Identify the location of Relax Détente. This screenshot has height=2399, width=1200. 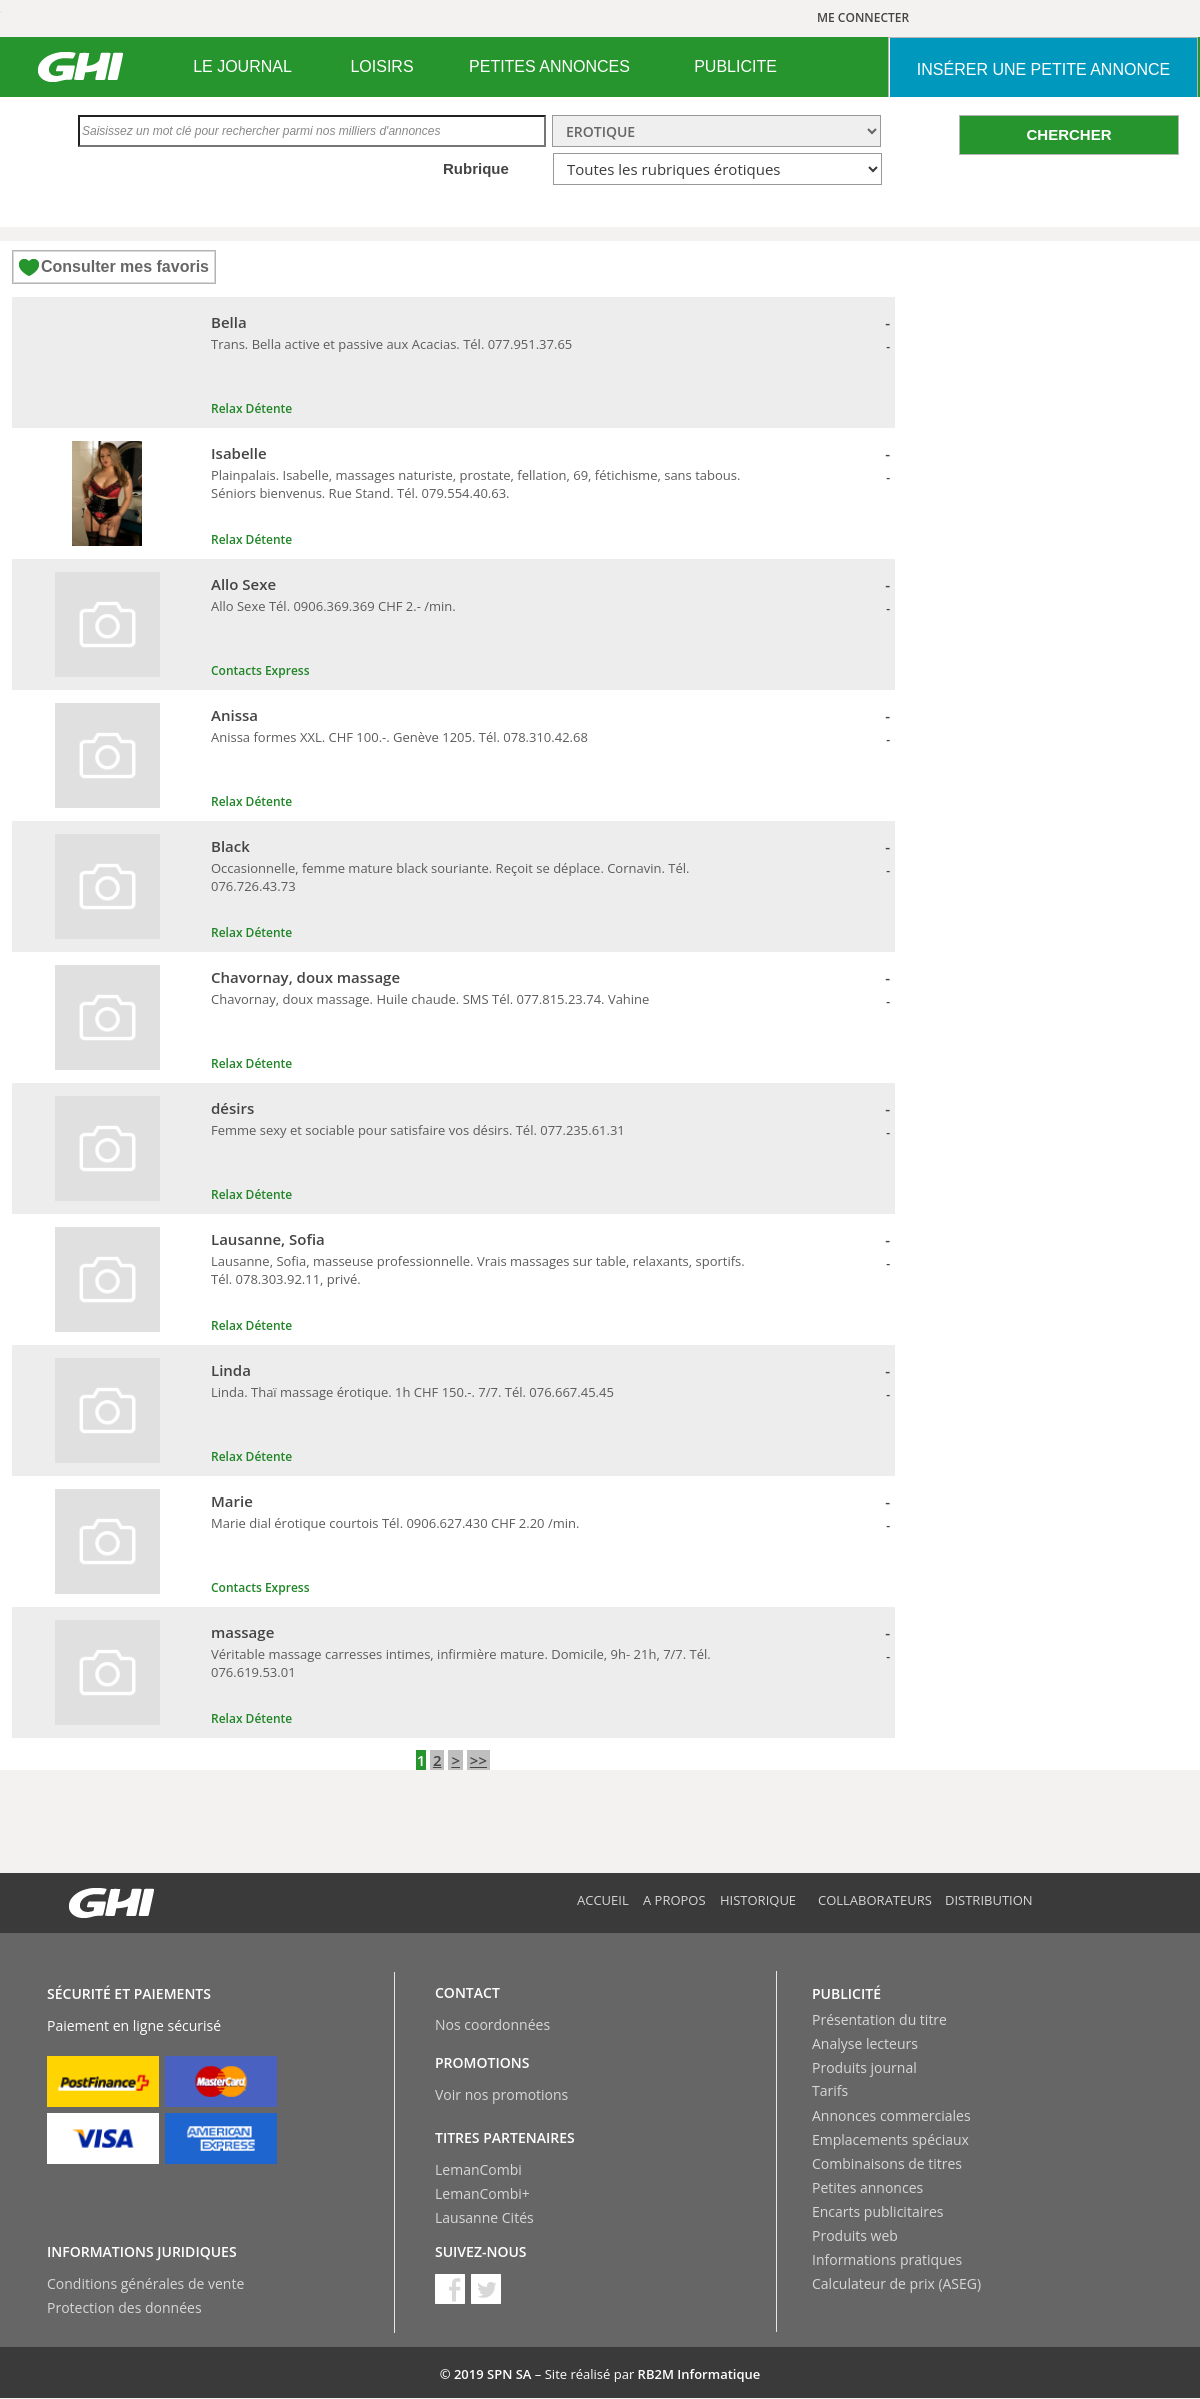
(251, 408).